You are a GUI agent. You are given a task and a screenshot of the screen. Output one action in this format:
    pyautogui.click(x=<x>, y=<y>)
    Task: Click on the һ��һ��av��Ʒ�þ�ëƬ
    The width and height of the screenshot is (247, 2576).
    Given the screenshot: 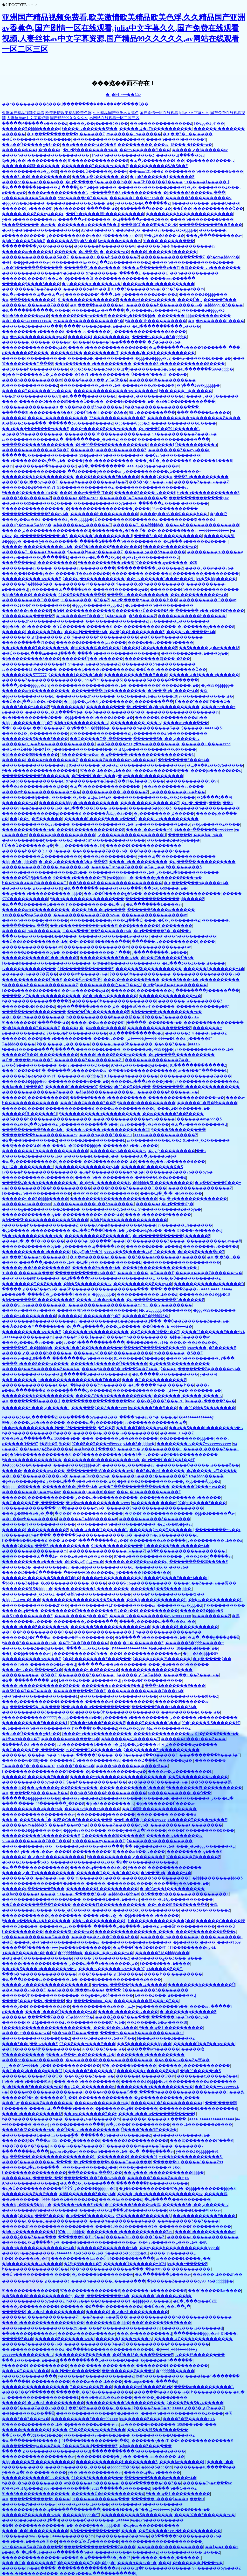 What is the action you would take?
    pyautogui.click(x=25, y=2258)
    